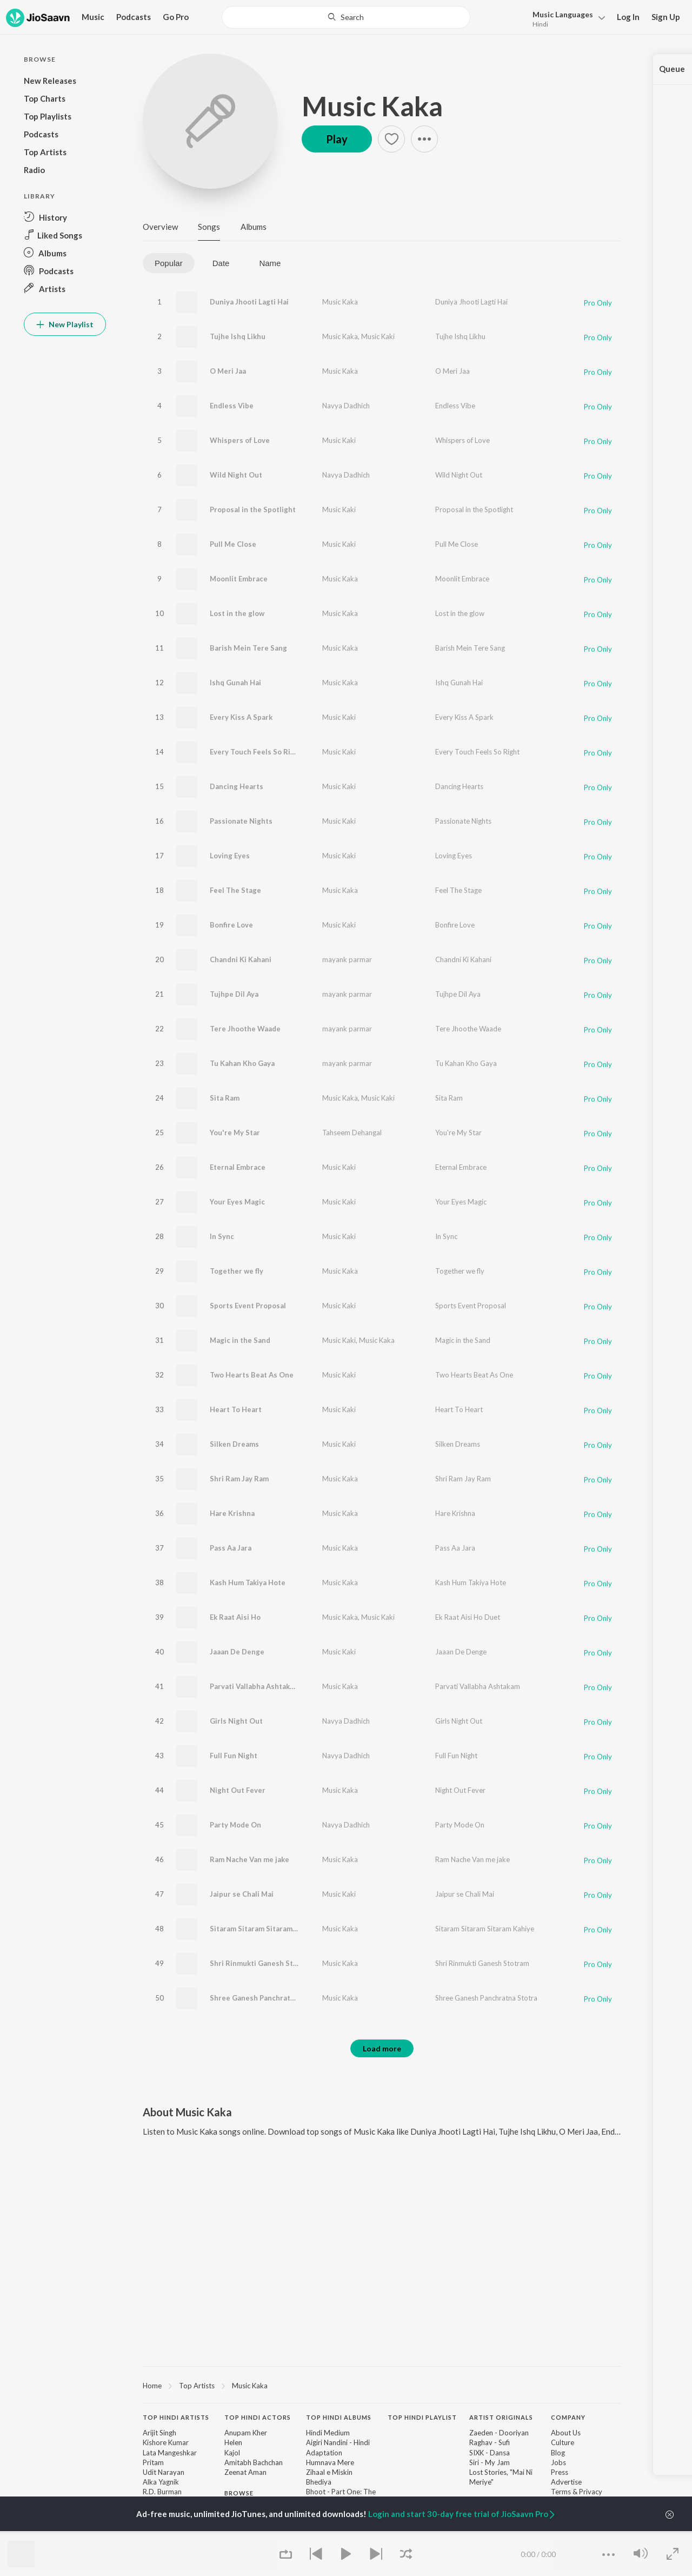 The width and height of the screenshot is (692, 2576). What do you see at coordinates (240, 440) in the screenshot?
I see `Whispers of Love` at bounding box center [240, 440].